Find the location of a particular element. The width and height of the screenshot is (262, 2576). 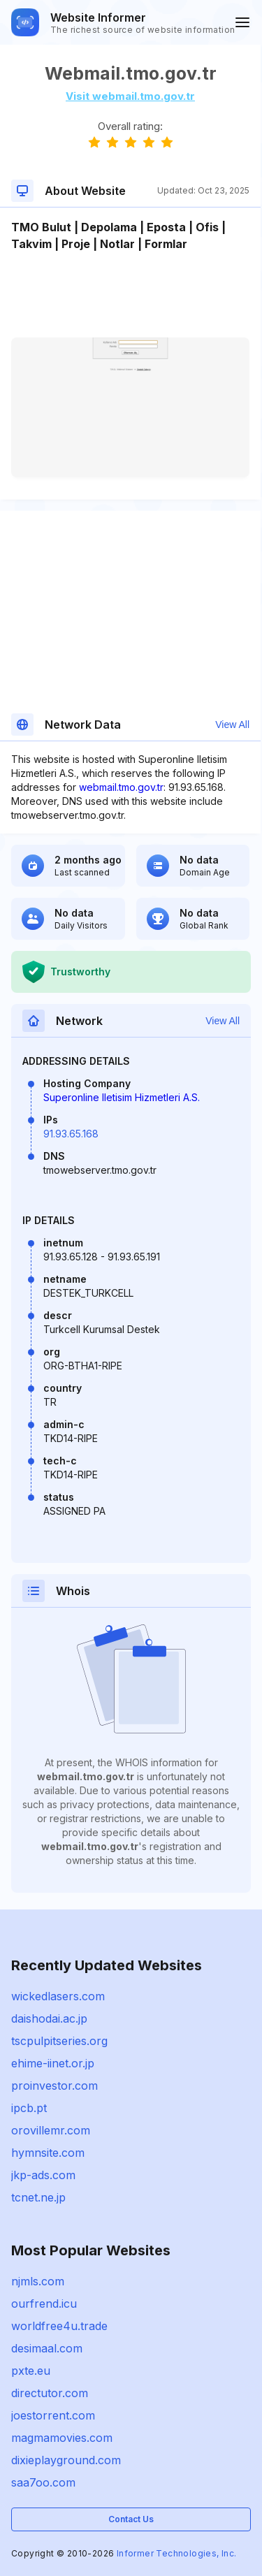

tscpulpitseries.org is located at coordinates (59, 2041).